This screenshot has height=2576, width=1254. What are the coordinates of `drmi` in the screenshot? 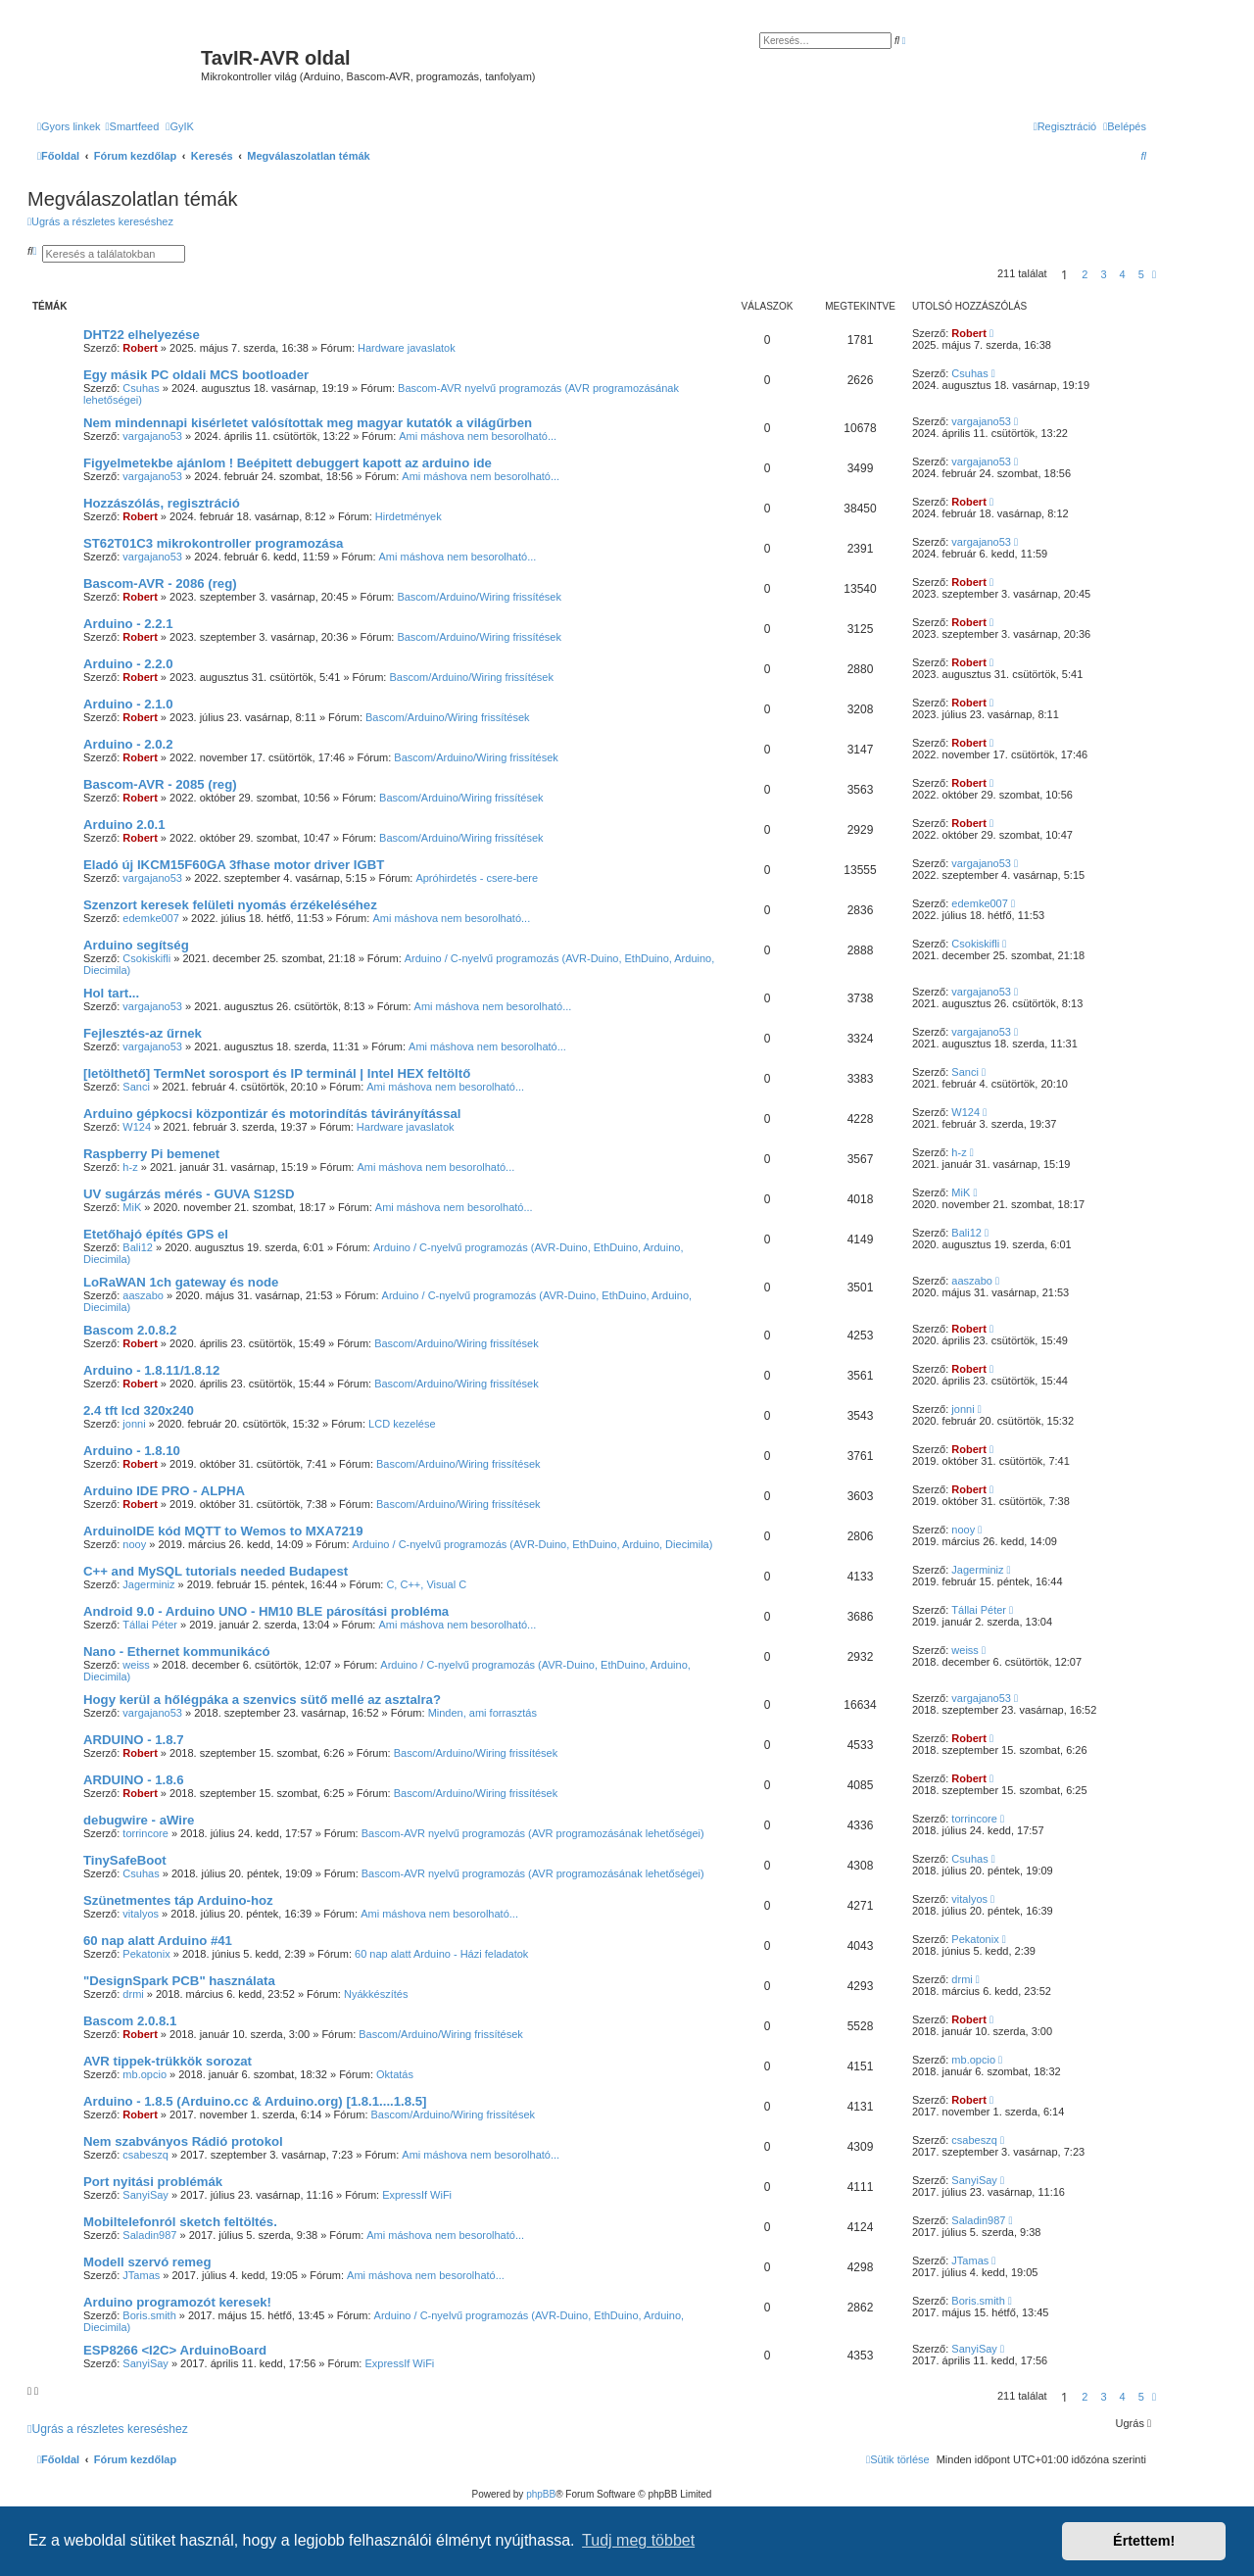 It's located at (132, 1994).